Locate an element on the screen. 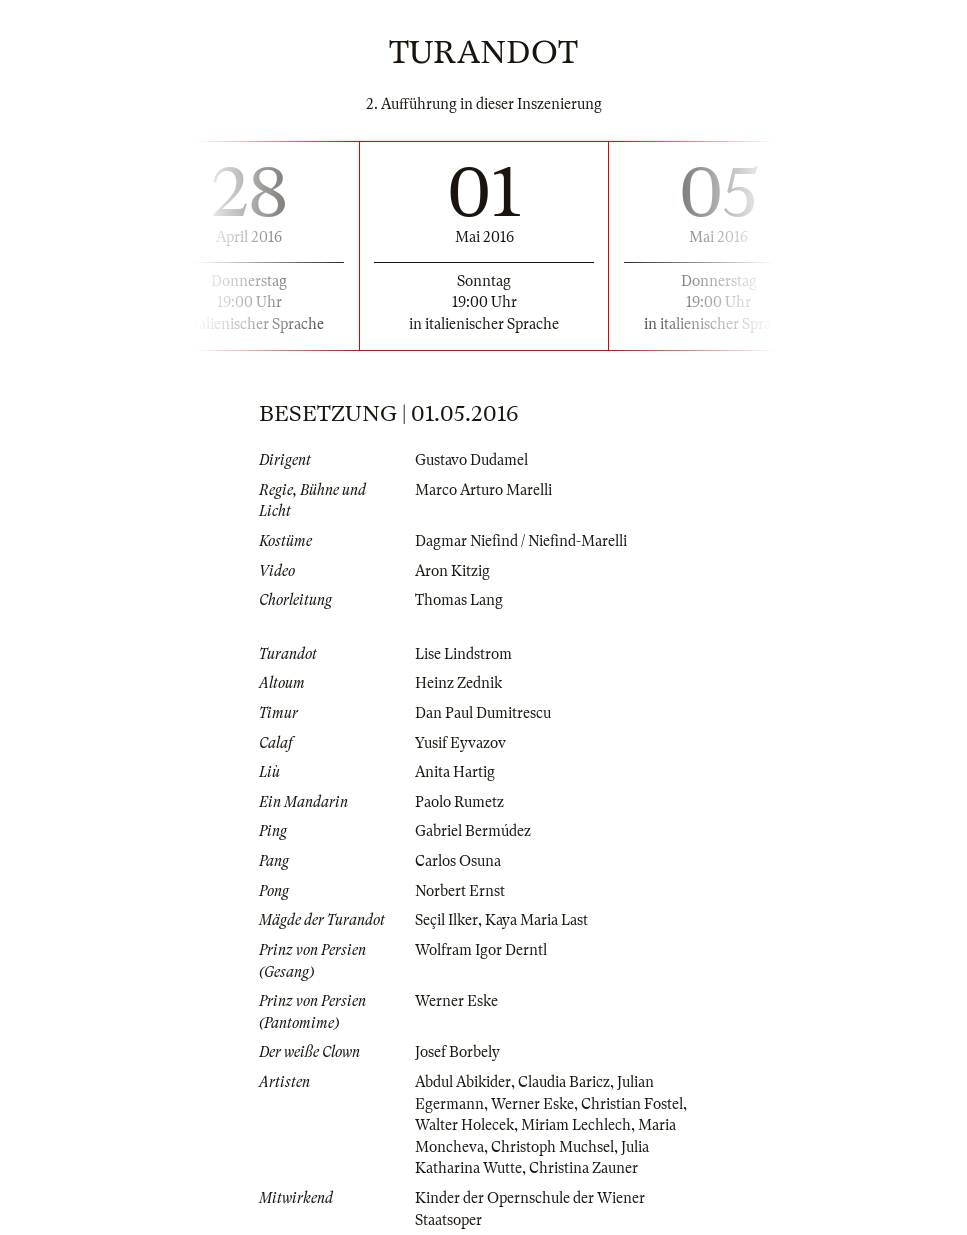  Carlos Osuna is located at coordinates (458, 861).